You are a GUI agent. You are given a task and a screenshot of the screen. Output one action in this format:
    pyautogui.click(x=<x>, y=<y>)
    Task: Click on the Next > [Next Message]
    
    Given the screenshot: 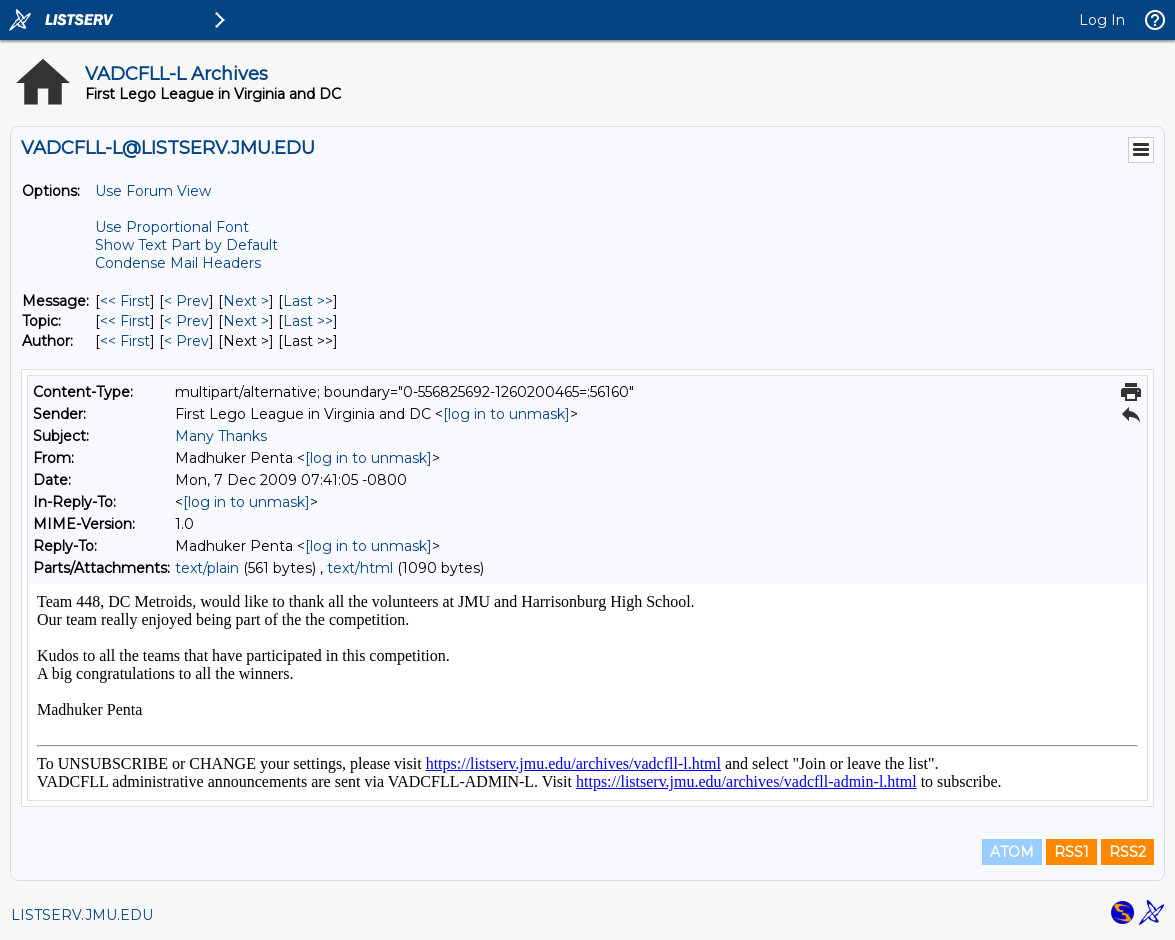 What is the action you would take?
    pyautogui.click(x=246, y=301)
    